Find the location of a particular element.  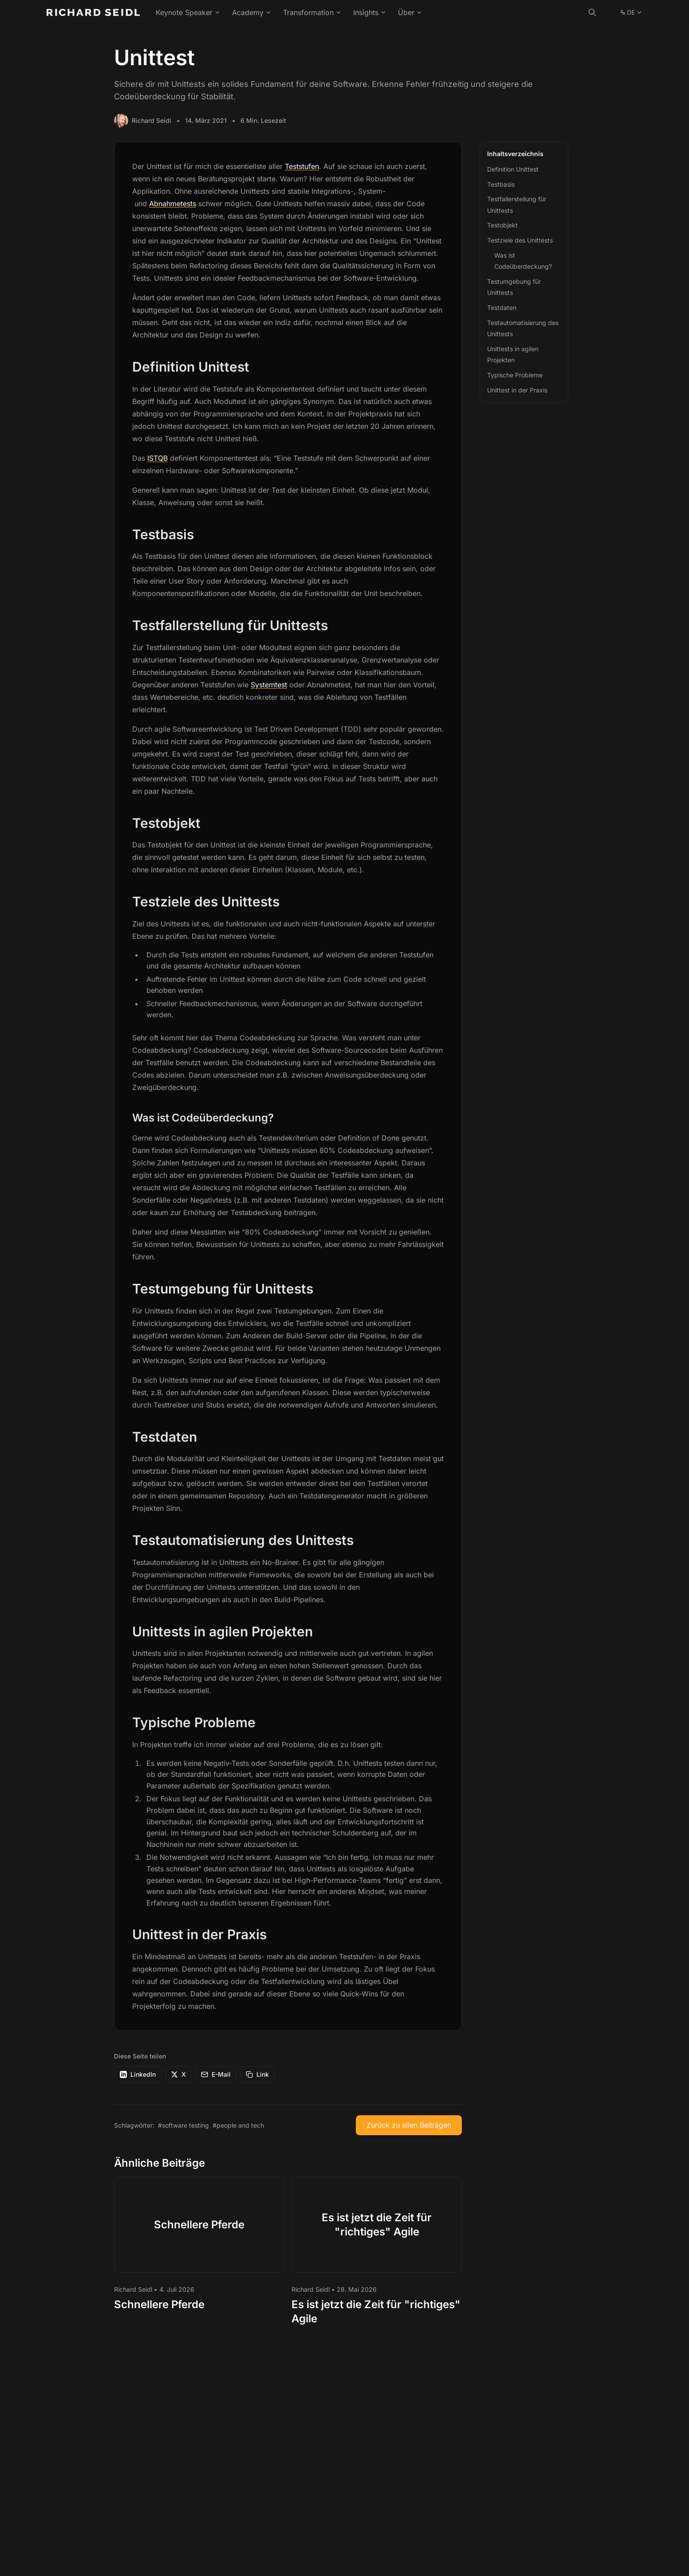

[Link kopieren] is located at coordinates (257, 2074).